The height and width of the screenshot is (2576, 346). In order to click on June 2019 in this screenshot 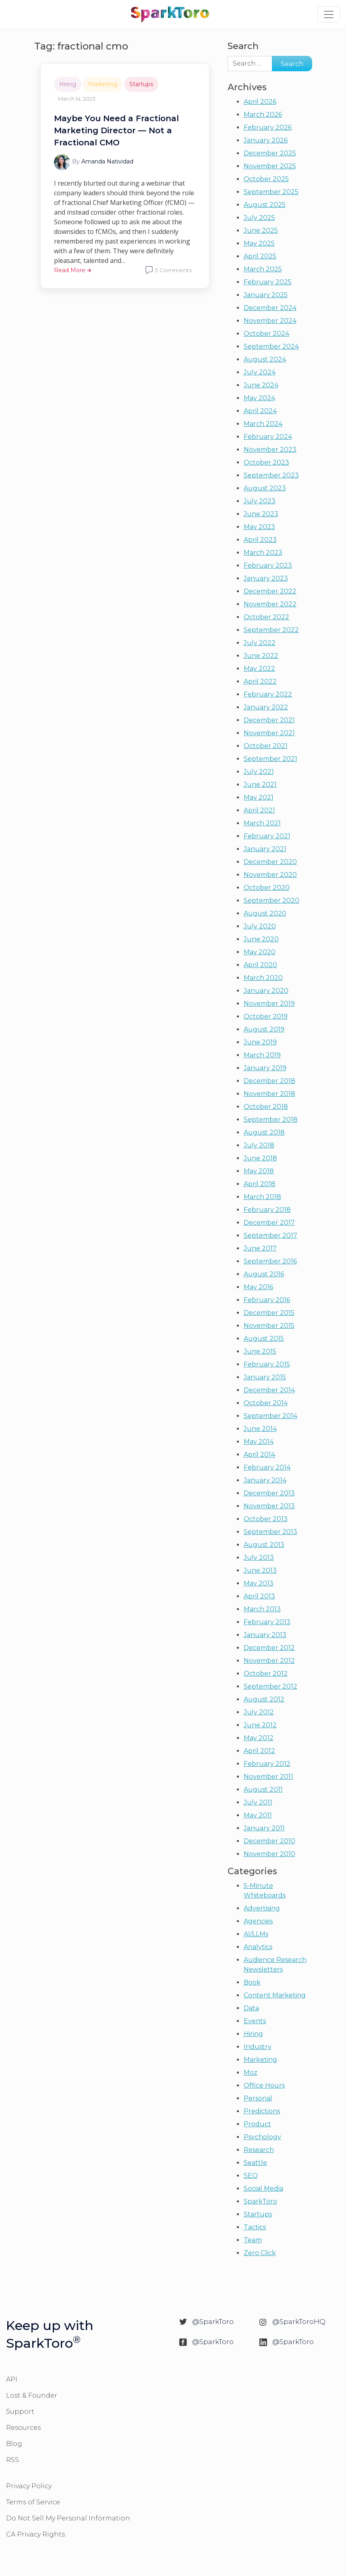, I will do `click(260, 1042)`.